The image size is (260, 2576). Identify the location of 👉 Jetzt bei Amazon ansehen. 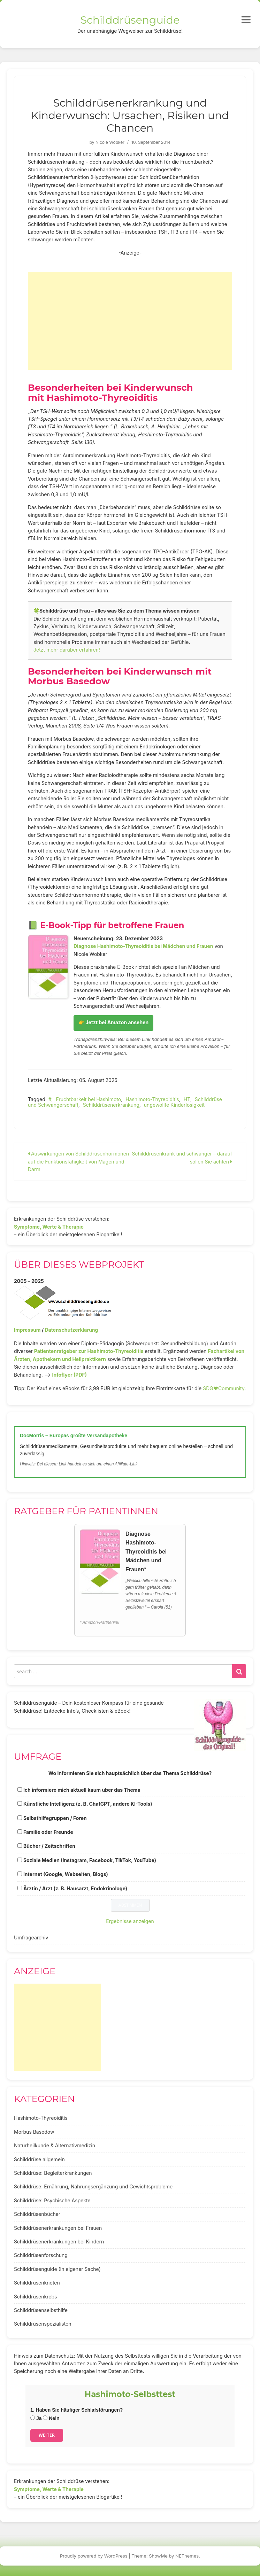
(113, 1022).